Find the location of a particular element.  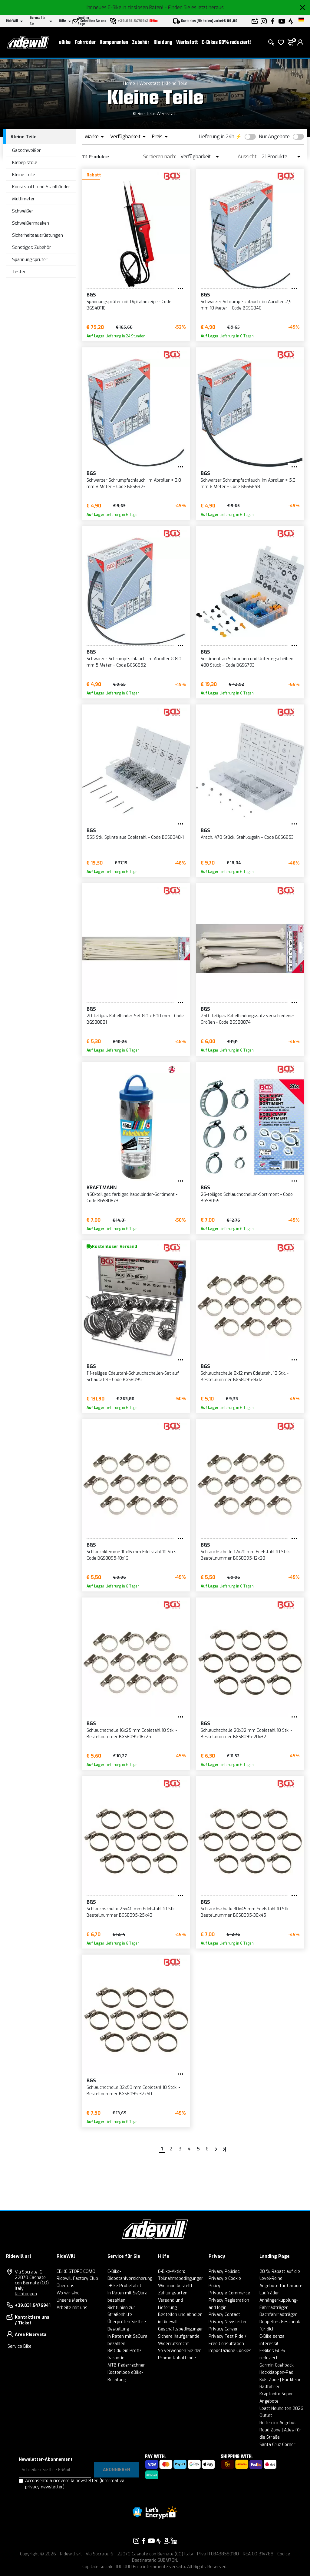

Privacy Contact is located at coordinates (224, 2314).